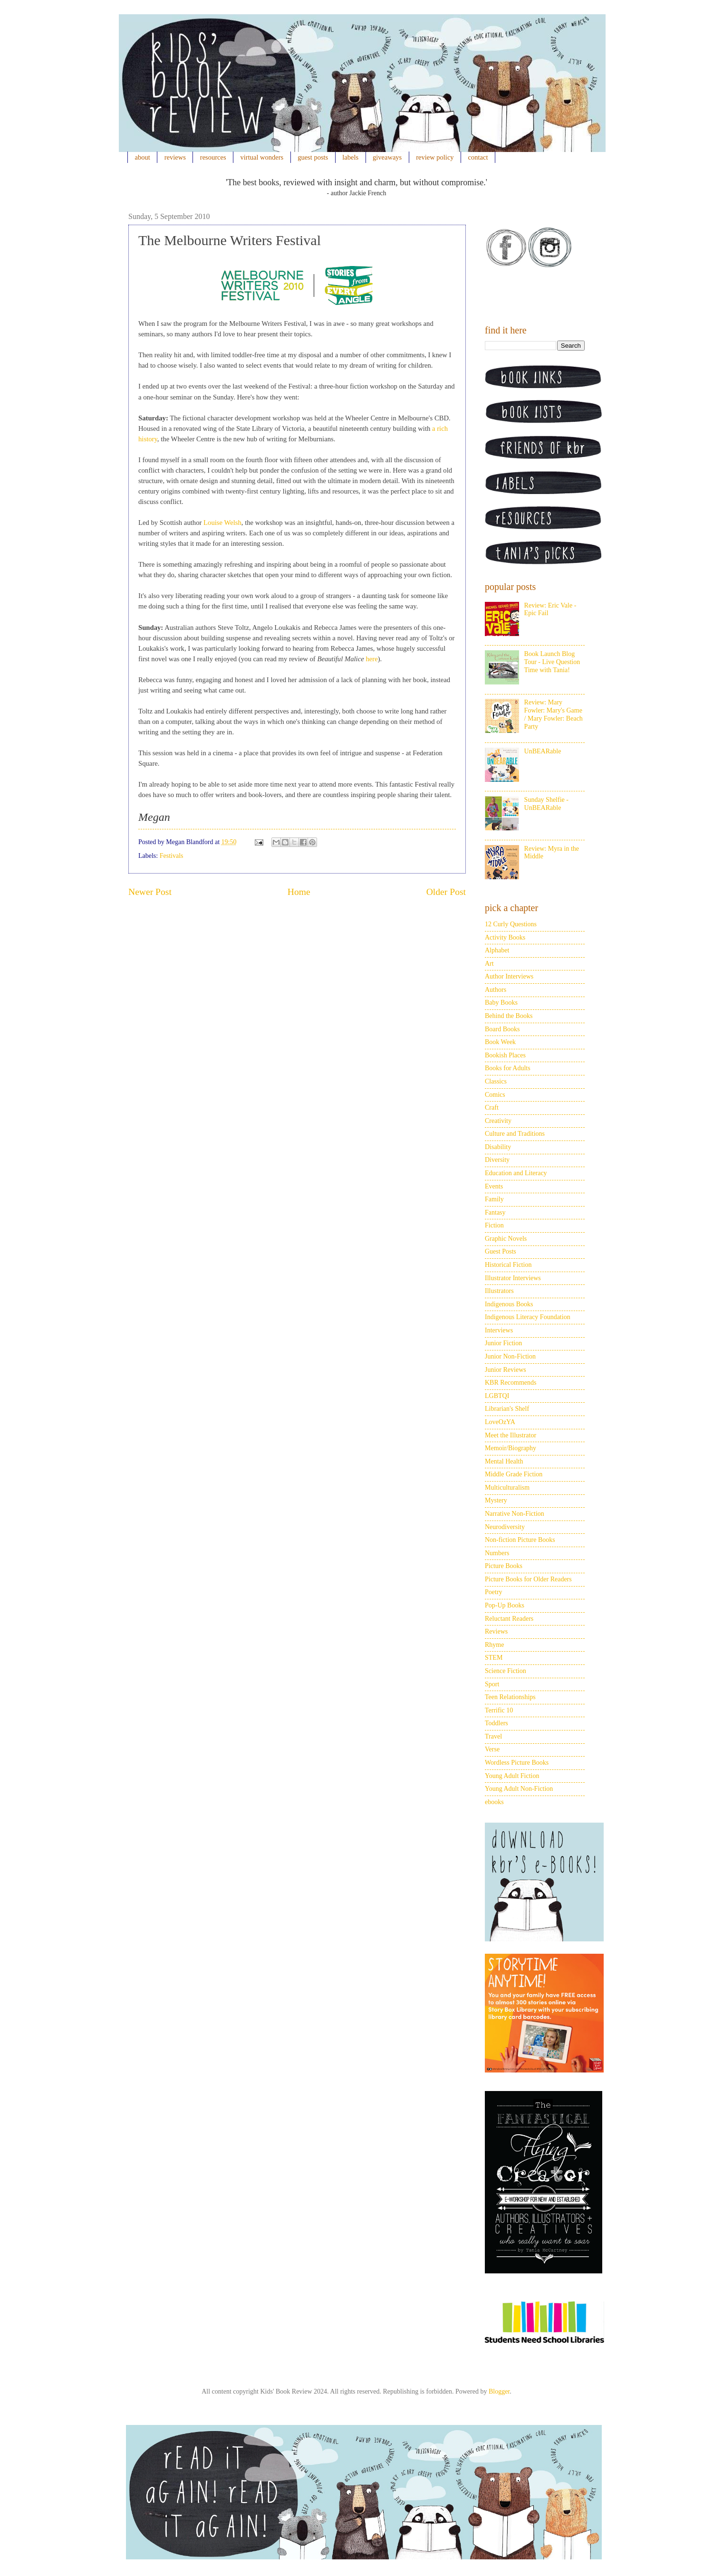 The image size is (713, 2576). Describe the element at coordinates (499, 1290) in the screenshot. I see `Illustrators` at that location.